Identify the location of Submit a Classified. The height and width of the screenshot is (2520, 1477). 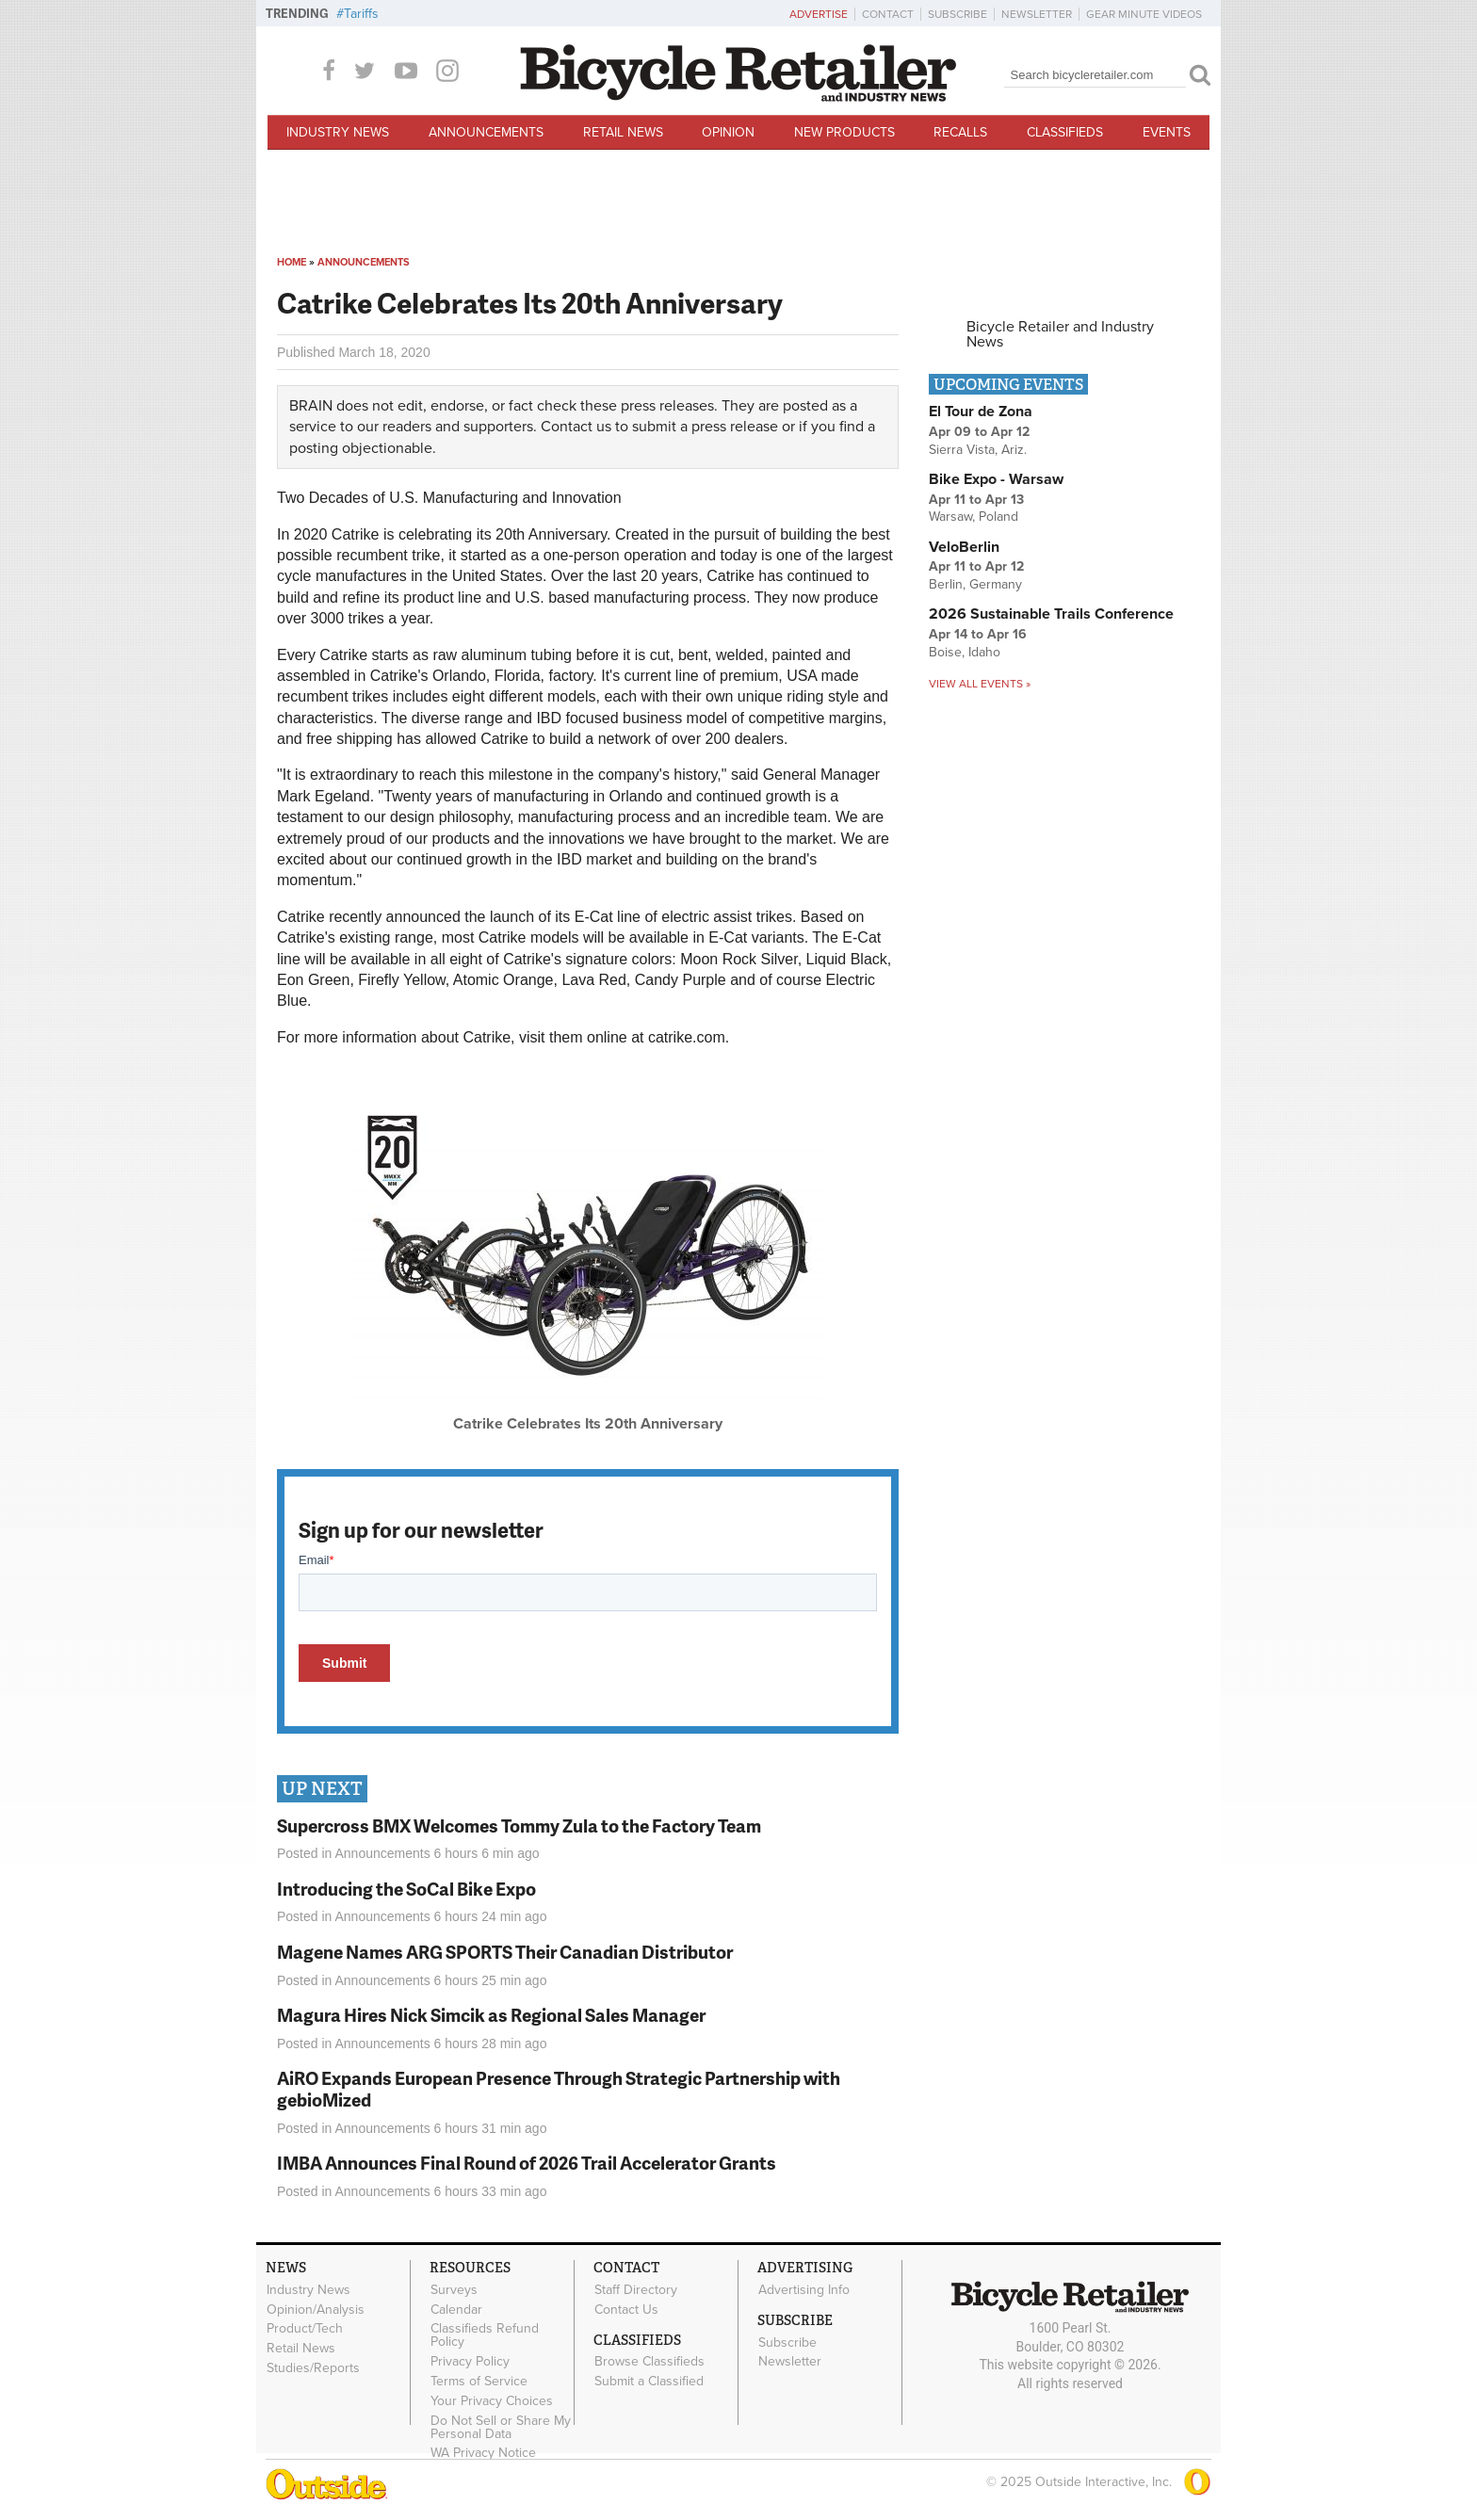
(649, 2381).